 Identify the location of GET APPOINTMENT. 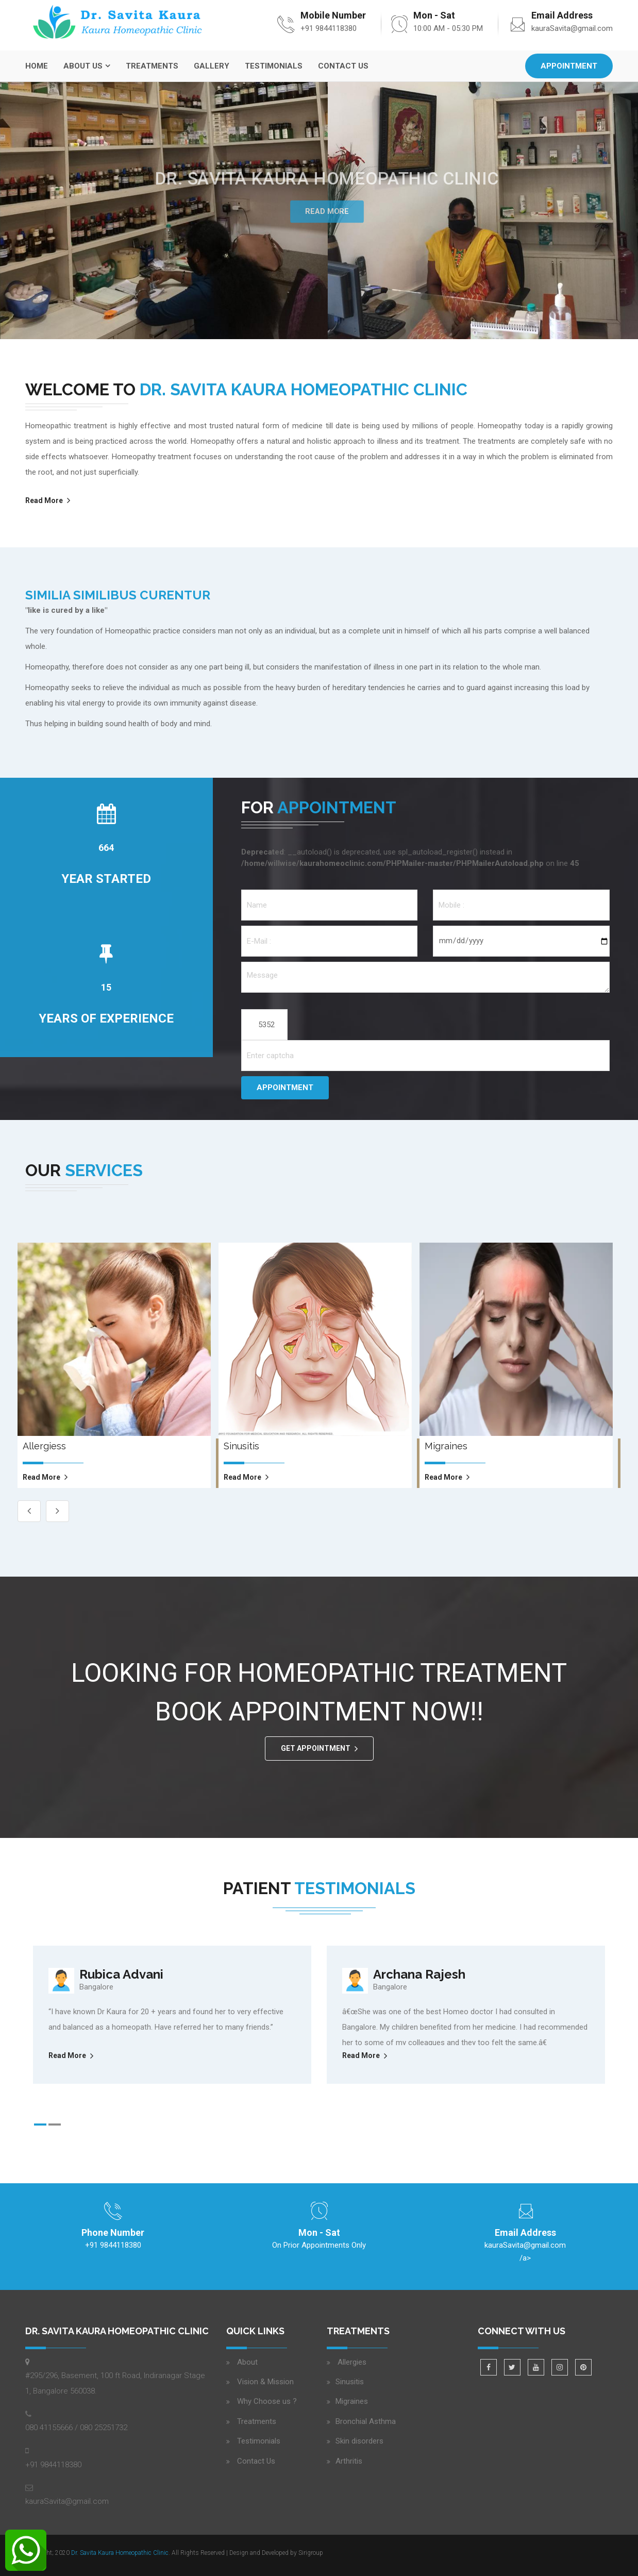
(315, 1748).